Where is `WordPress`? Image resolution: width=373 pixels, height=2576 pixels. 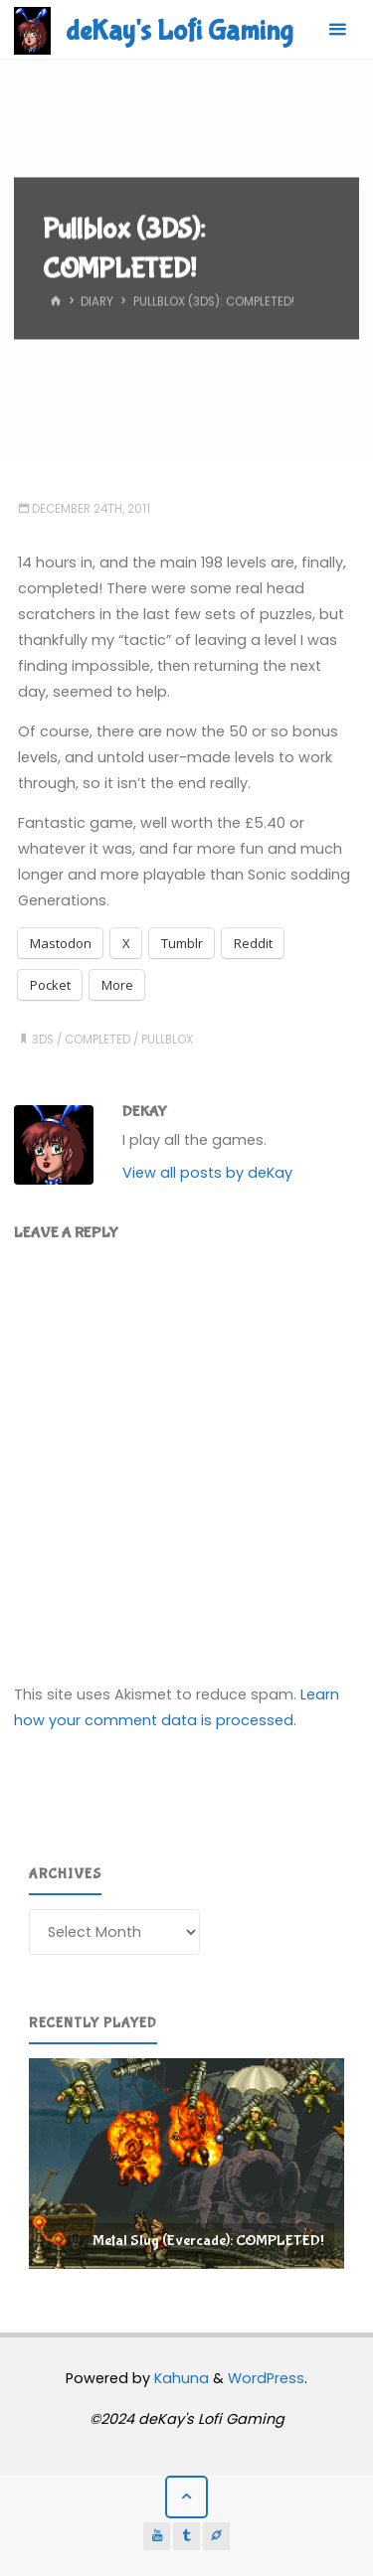 WordPress is located at coordinates (266, 2378).